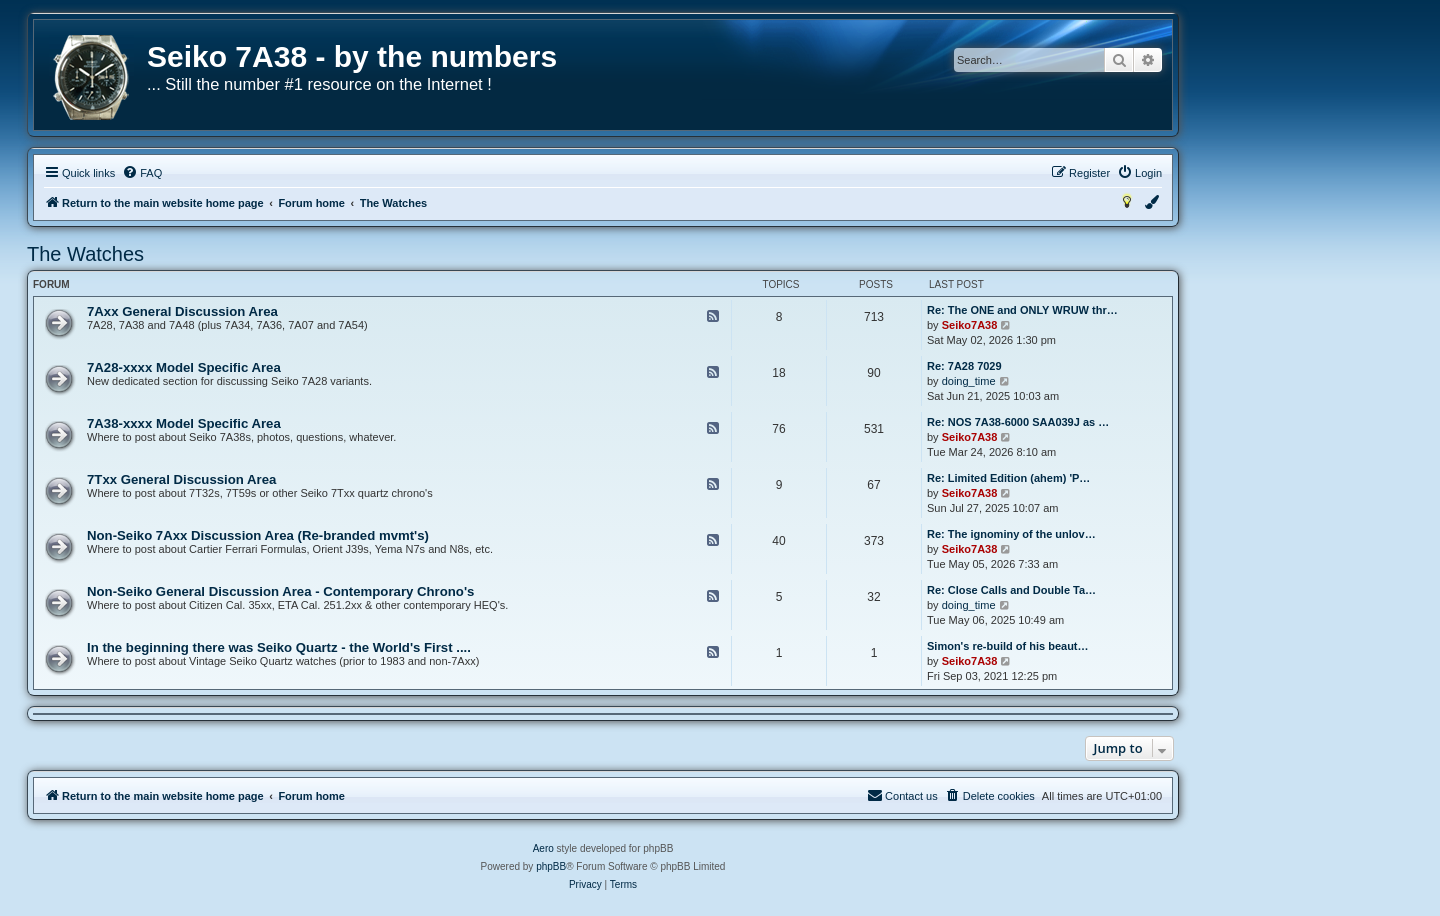 The height and width of the screenshot is (916, 1440). What do you see at coordinates (1022, 310) in the screenshot?
I see `Re: The ONE and ONLY WRUW thr…` at bounding box center [1022, 310].